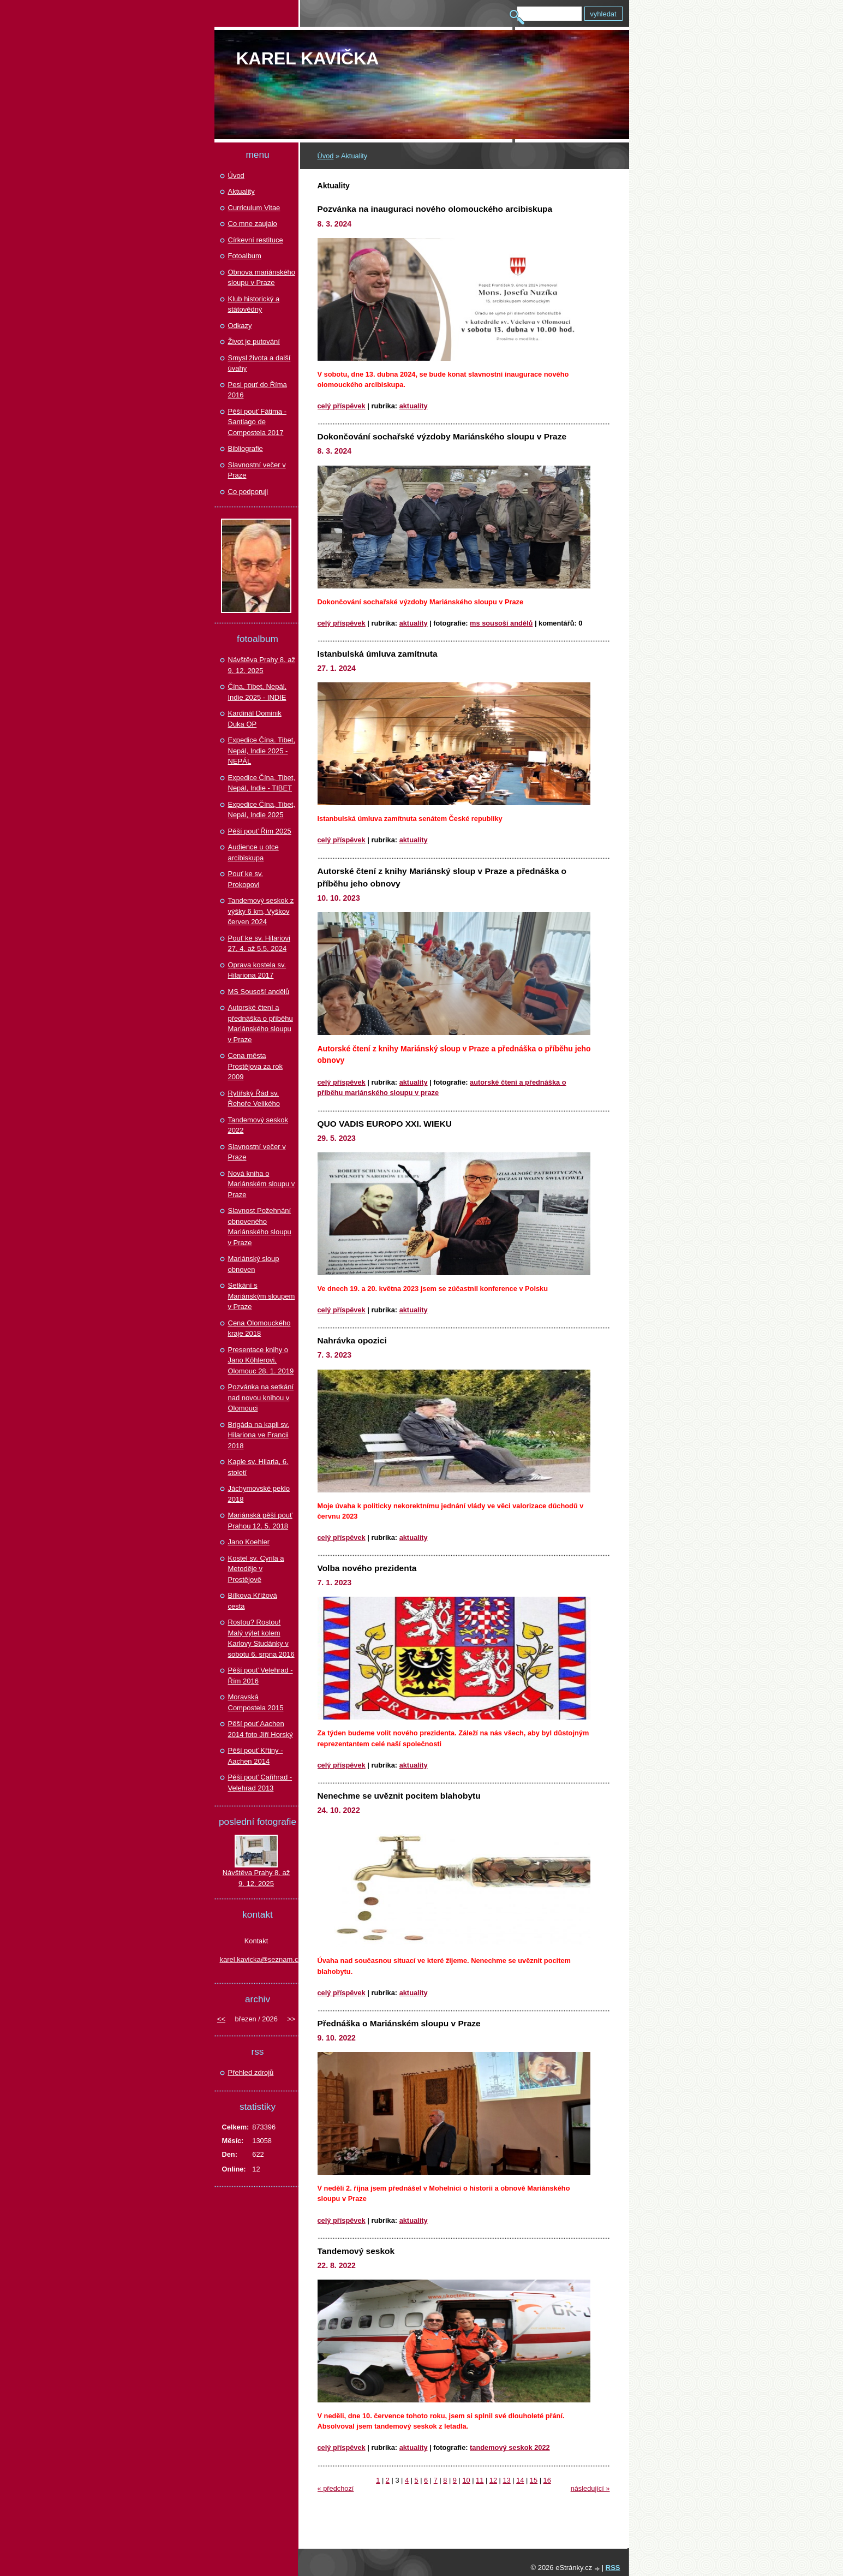 The width and height of the screenshot is (843, 2576). What do you see at coordinates (255, 1755) in the screenshot?
I see `Pěší pouť Křtiny - Aachen 2014` at bounding box center [255, 1755].